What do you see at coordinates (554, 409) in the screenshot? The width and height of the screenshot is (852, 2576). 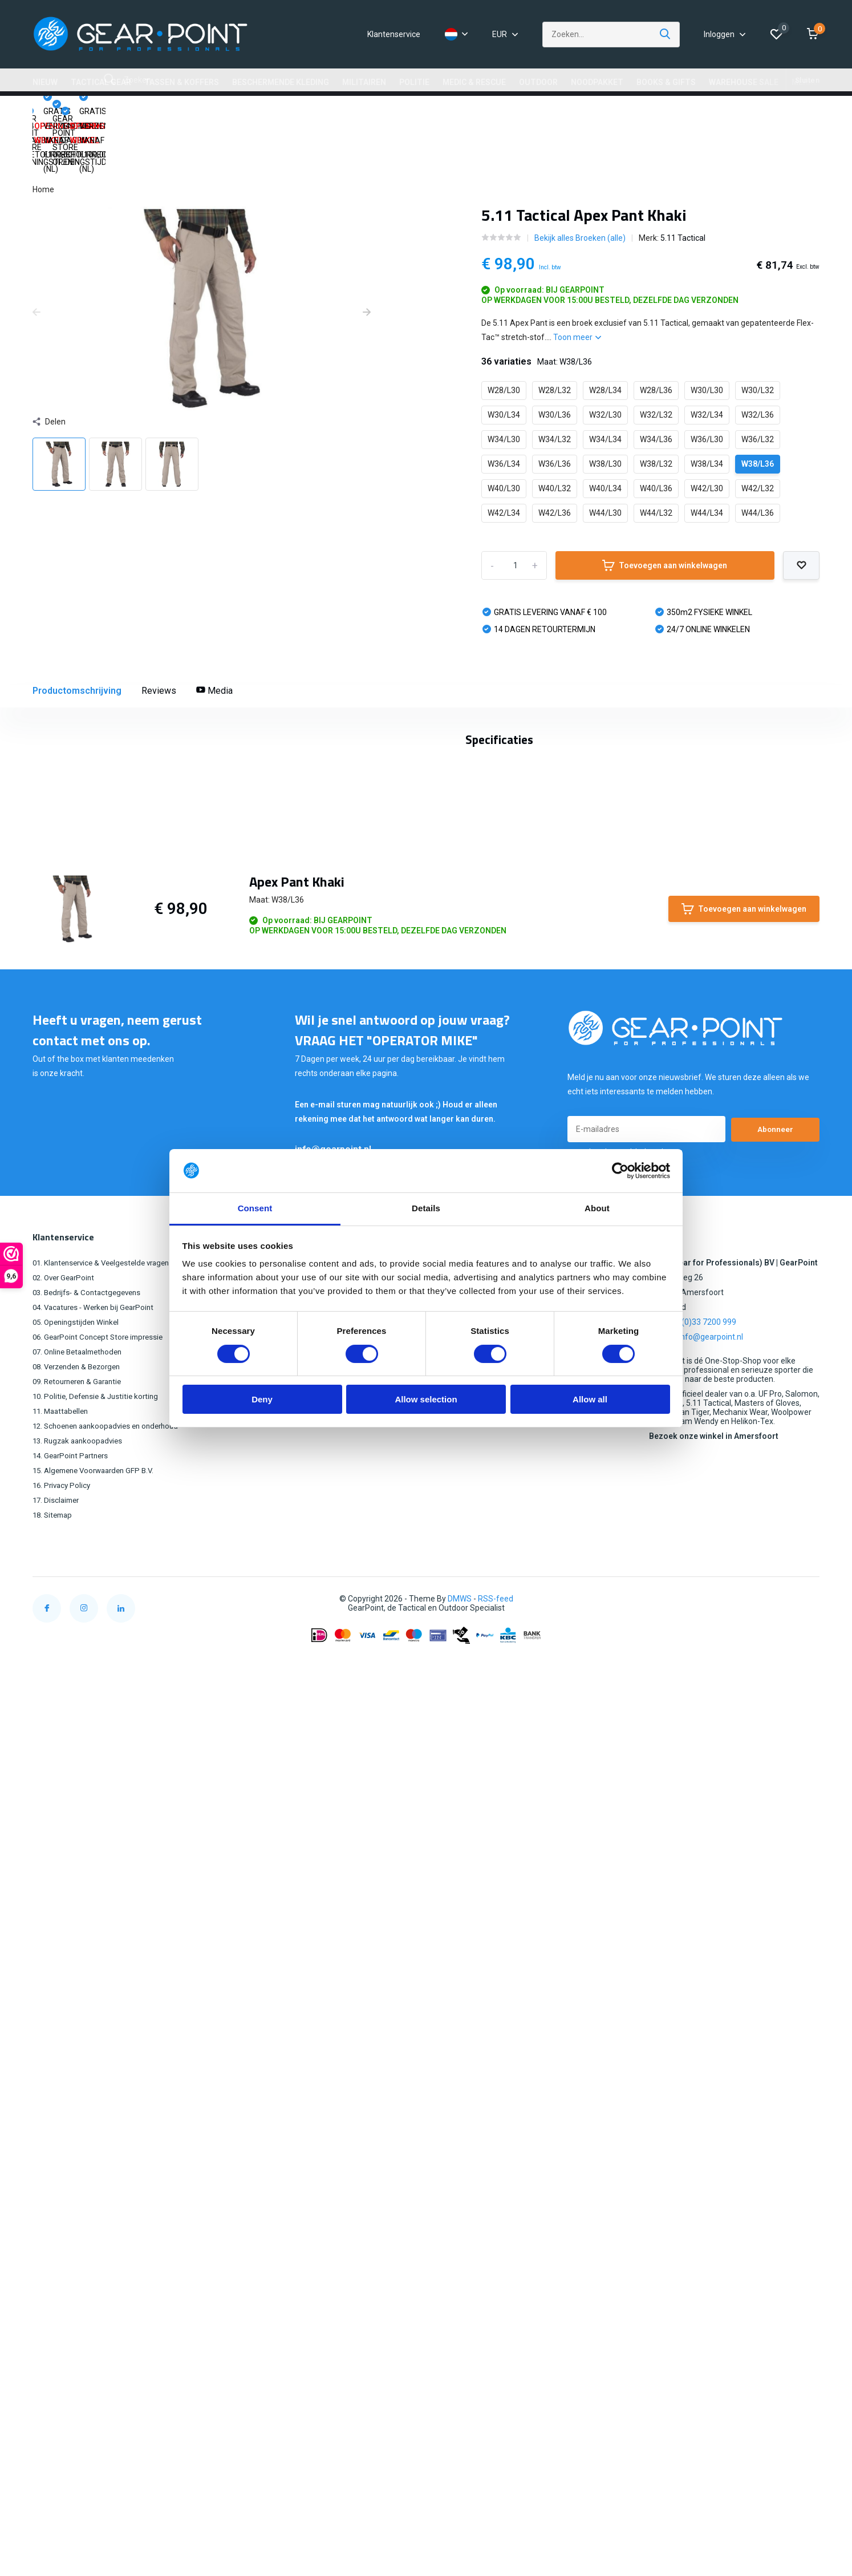 I see `W36/L36` at bounding box center [554, 409].